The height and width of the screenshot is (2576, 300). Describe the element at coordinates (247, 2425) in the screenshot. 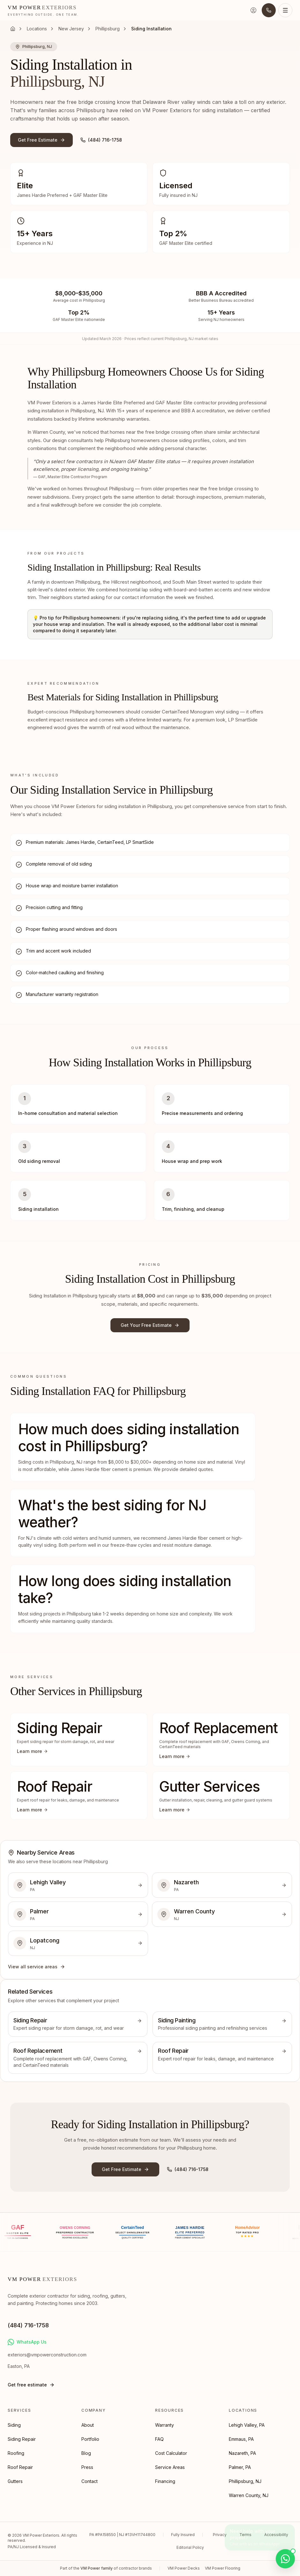

I see `Lehigh Valley, PA` at that location.